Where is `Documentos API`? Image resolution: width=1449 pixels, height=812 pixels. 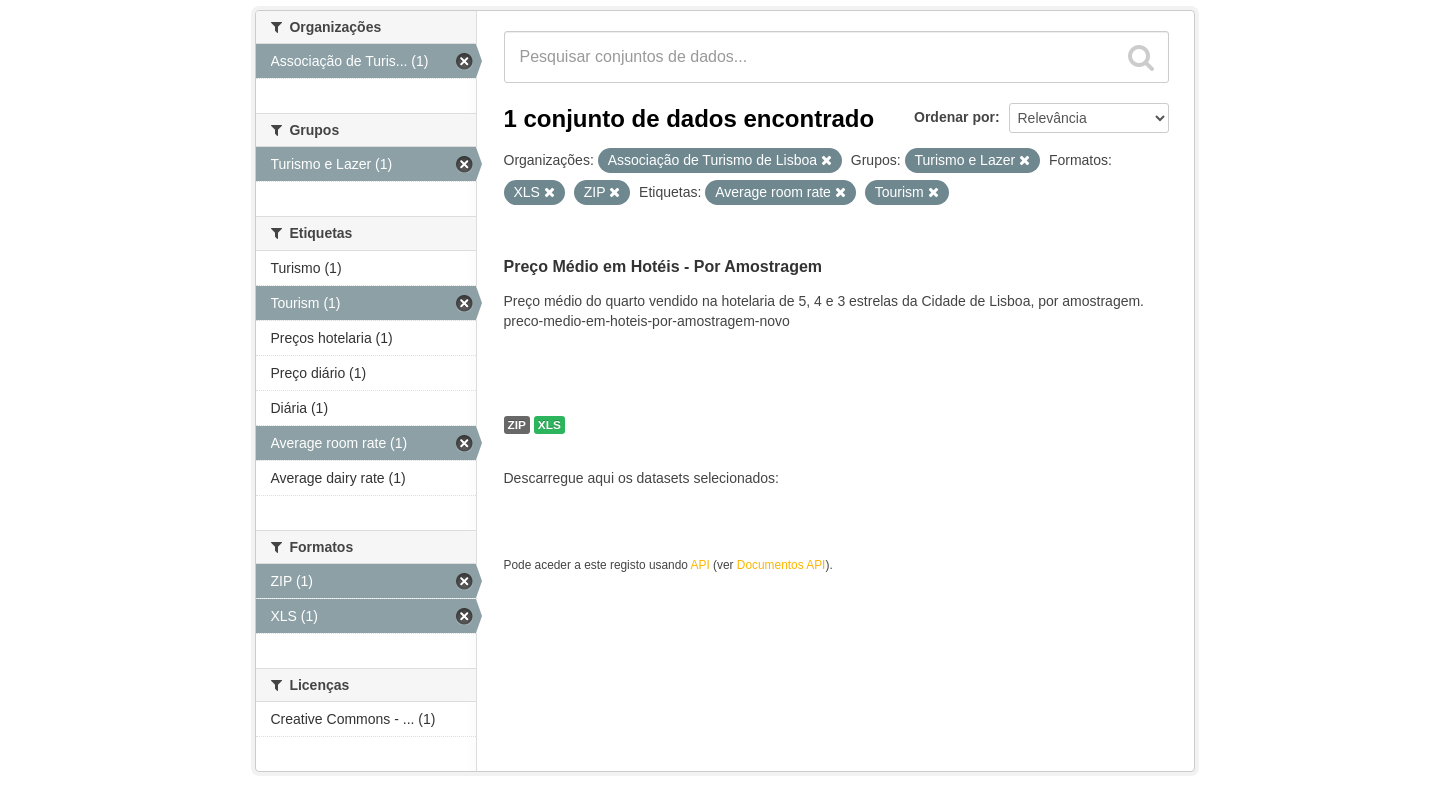 Documentos API is located at coordinates (781, 565).